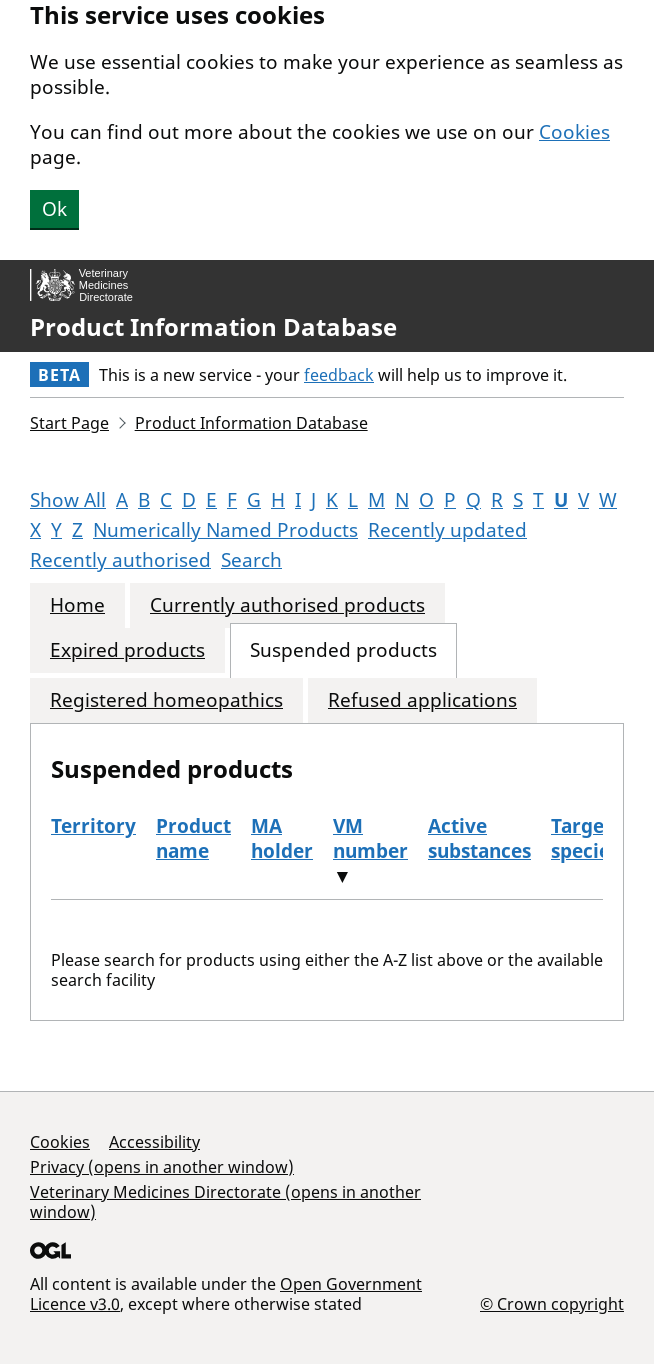  What do you see at coordinates (225, 1202) in the screenshot?
I see `Veterinary Medicines Directorate (opens in another window)` at bounding box center [225, 1202].